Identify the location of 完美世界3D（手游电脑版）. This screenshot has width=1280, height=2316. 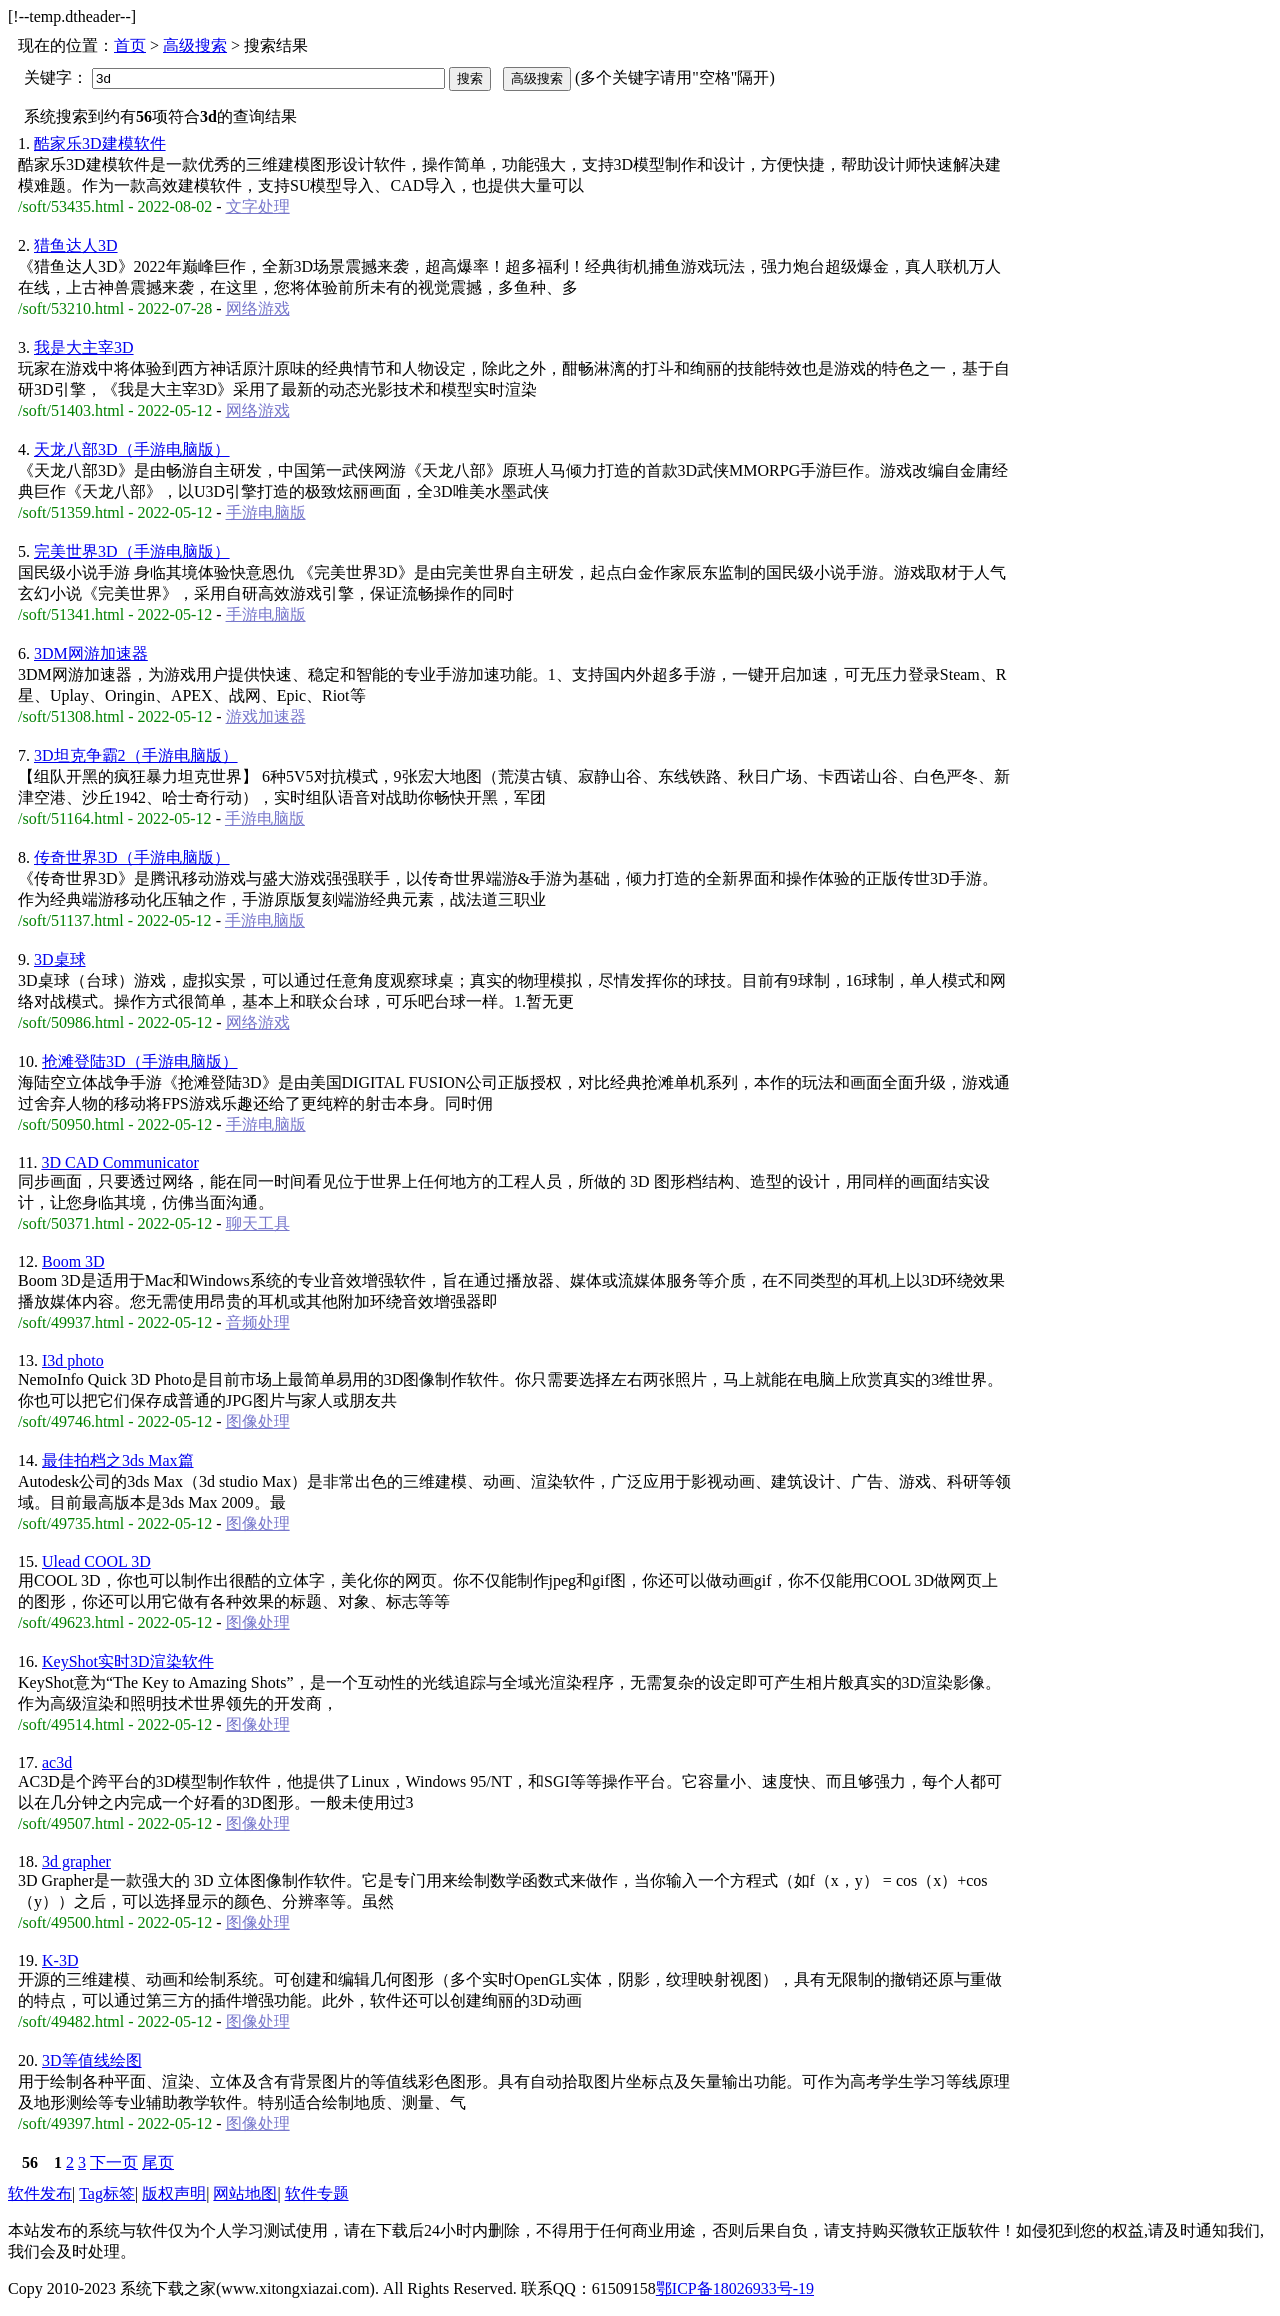
(132, 551).